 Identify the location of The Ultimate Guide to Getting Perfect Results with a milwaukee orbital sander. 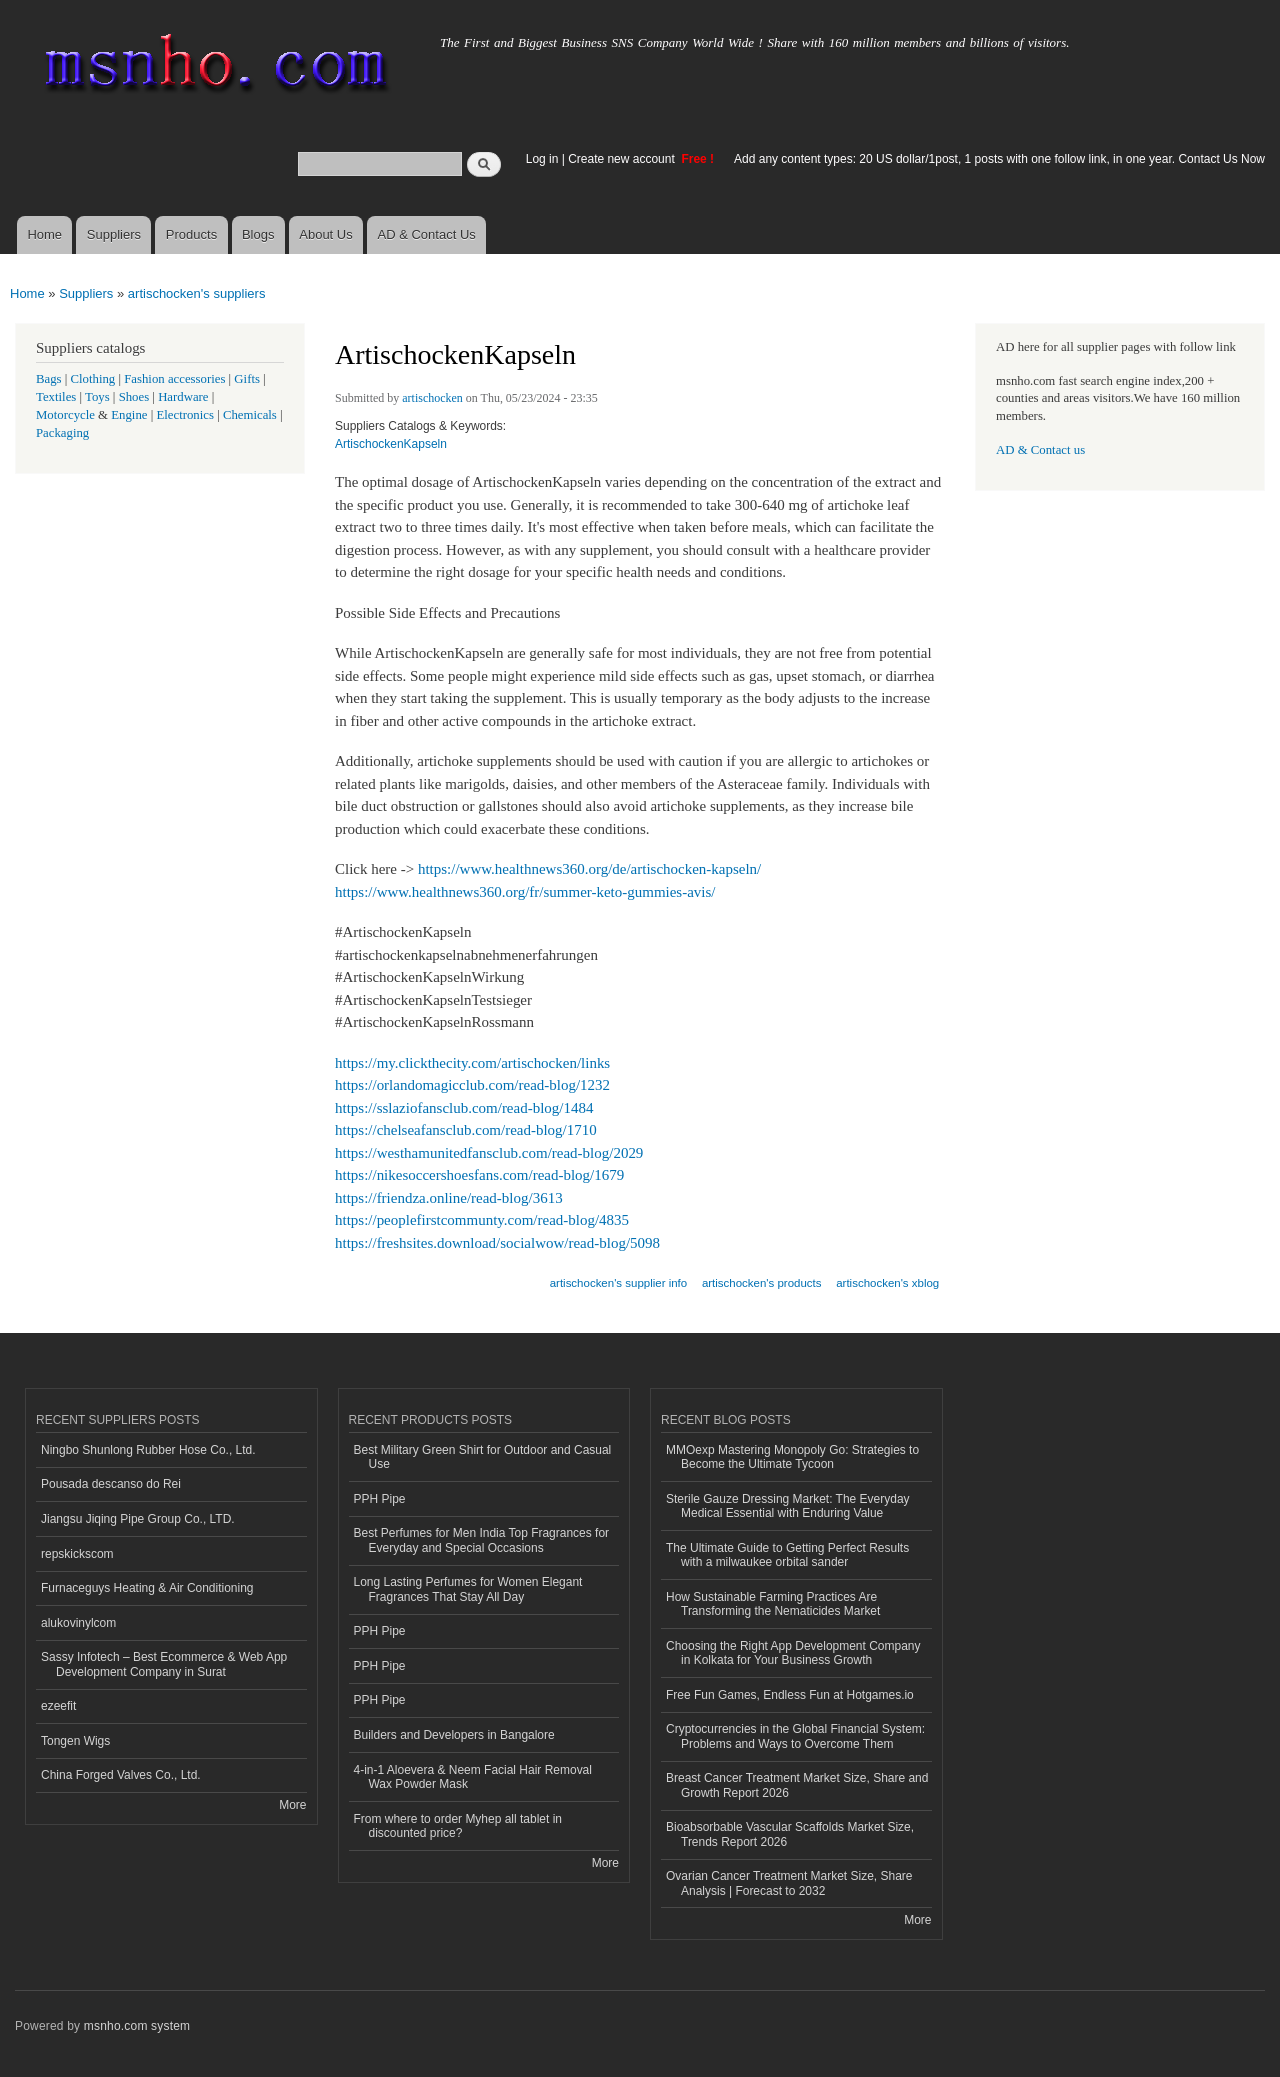
(787, 1555).